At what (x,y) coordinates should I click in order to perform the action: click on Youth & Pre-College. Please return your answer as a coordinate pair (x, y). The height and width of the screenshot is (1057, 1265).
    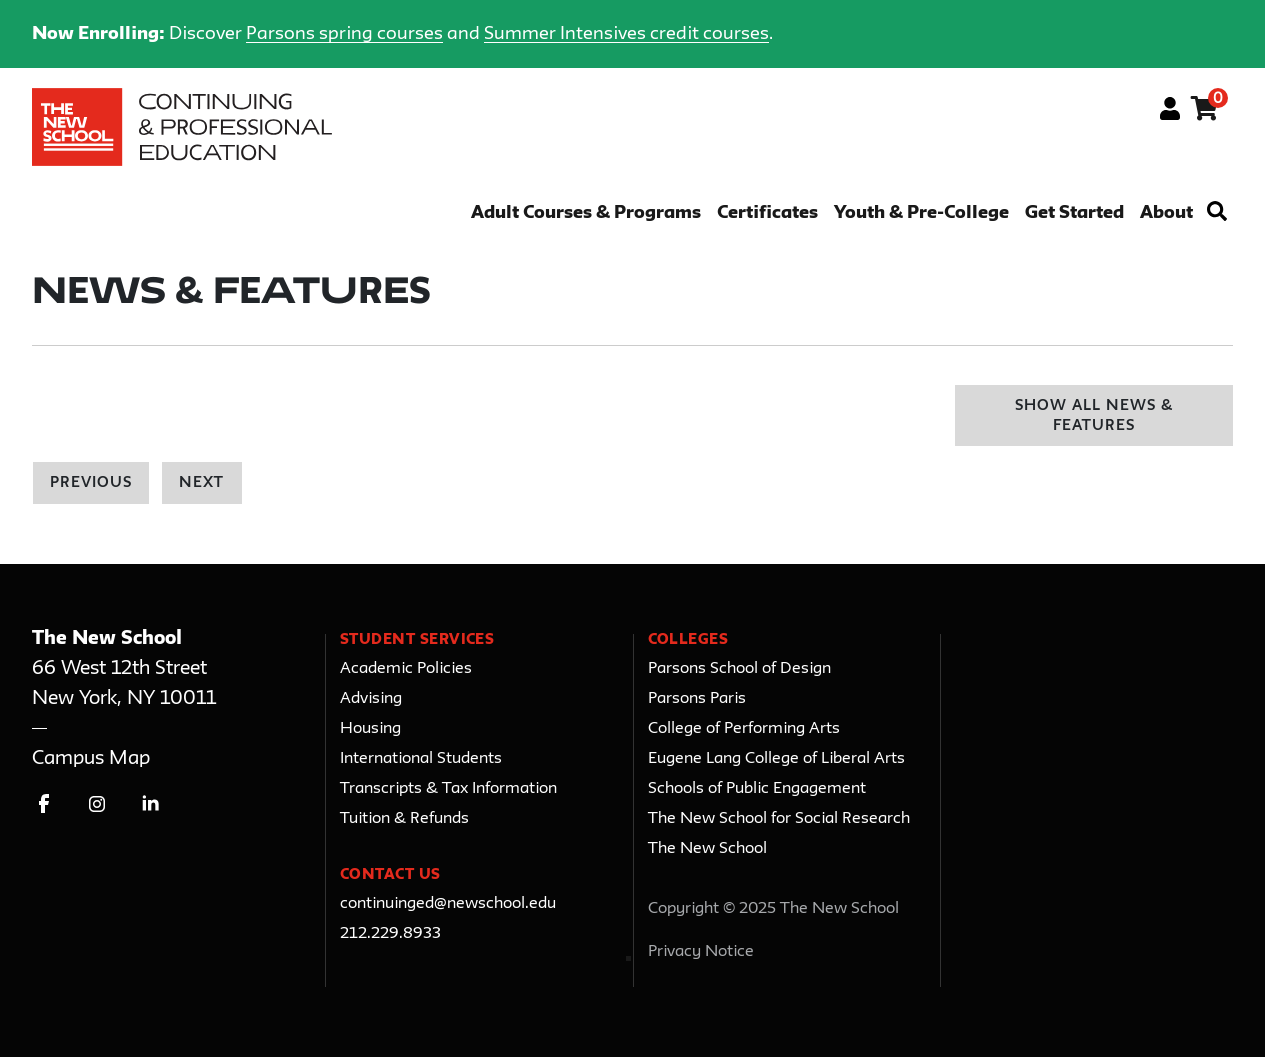
    Looking at the image, I should click on (921, 213).